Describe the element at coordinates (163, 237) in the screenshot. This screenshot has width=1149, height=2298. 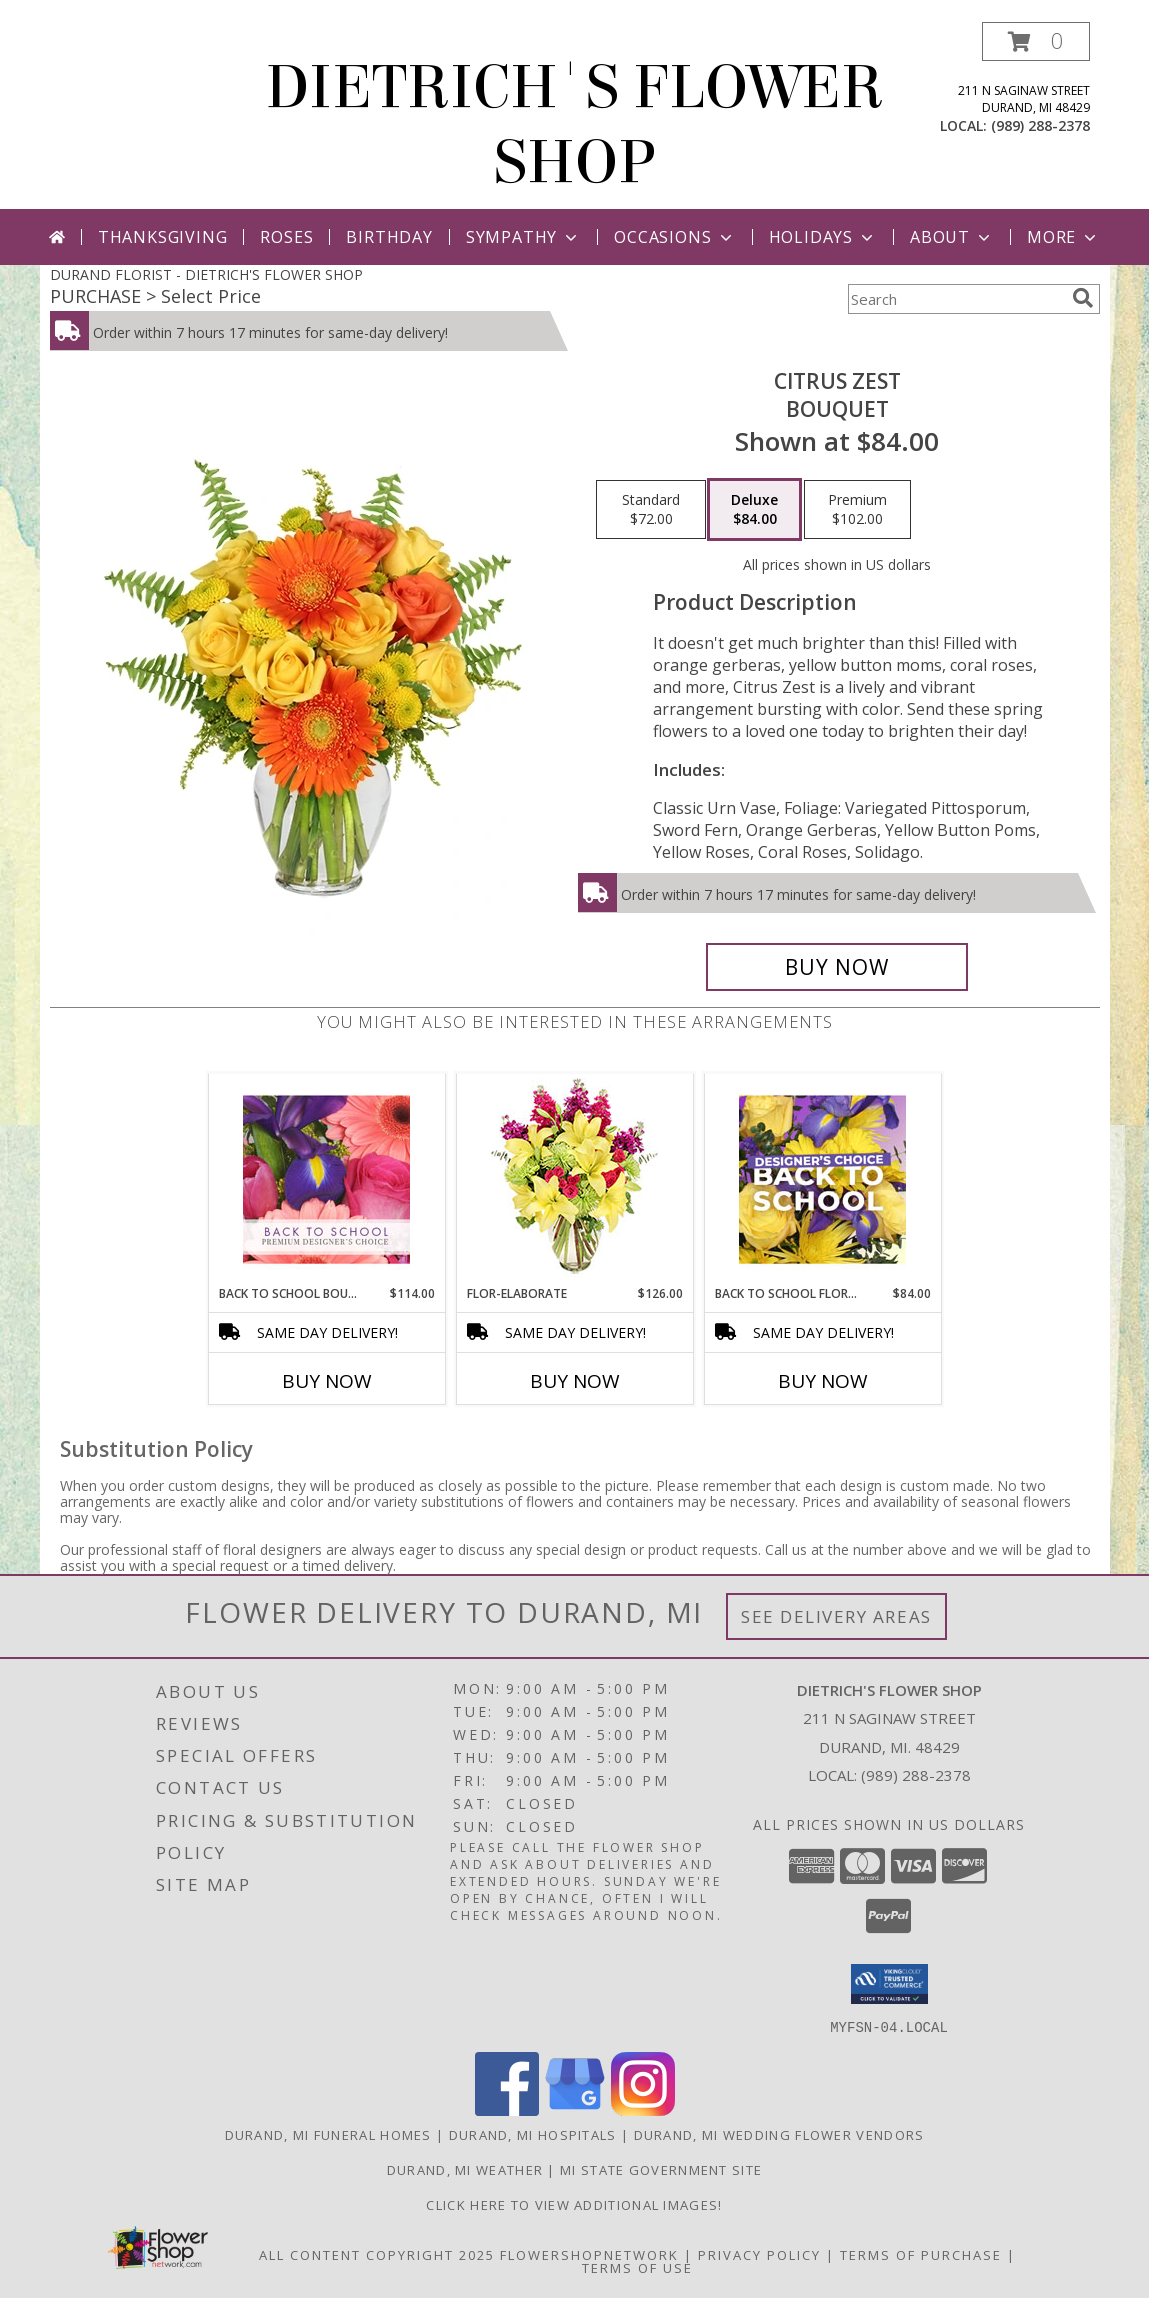
I see `Thanksgiving` at that location.